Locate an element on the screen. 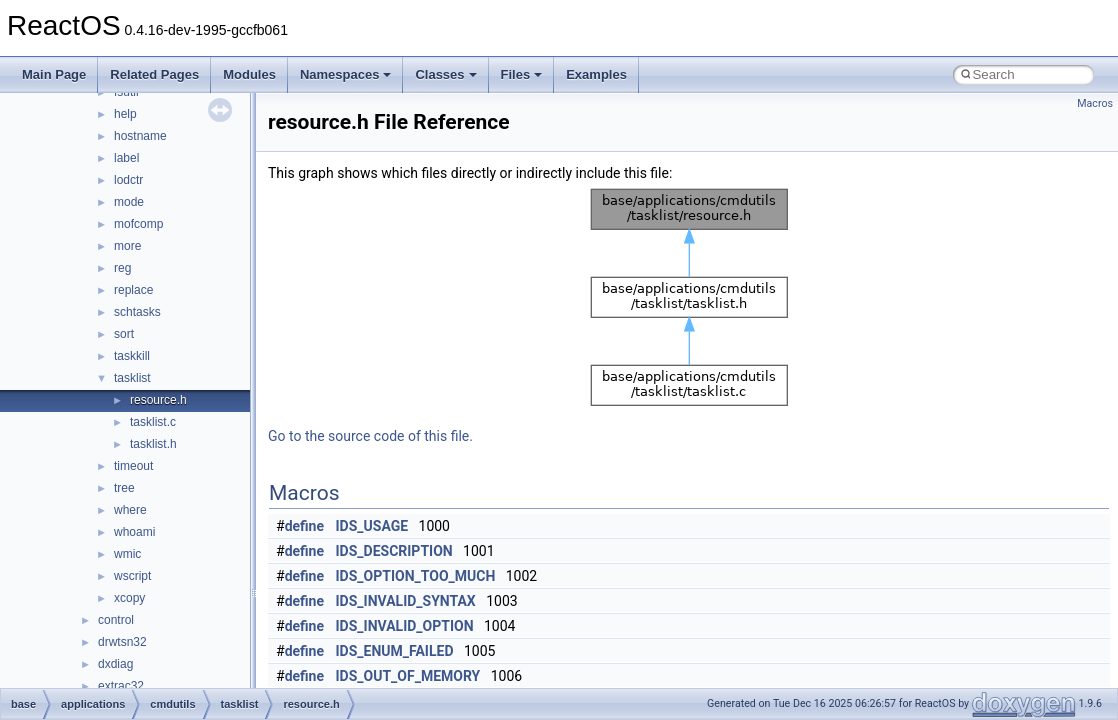 This screenshot has width=1118, height=720. xcopy is located at coordinates (129, 598).